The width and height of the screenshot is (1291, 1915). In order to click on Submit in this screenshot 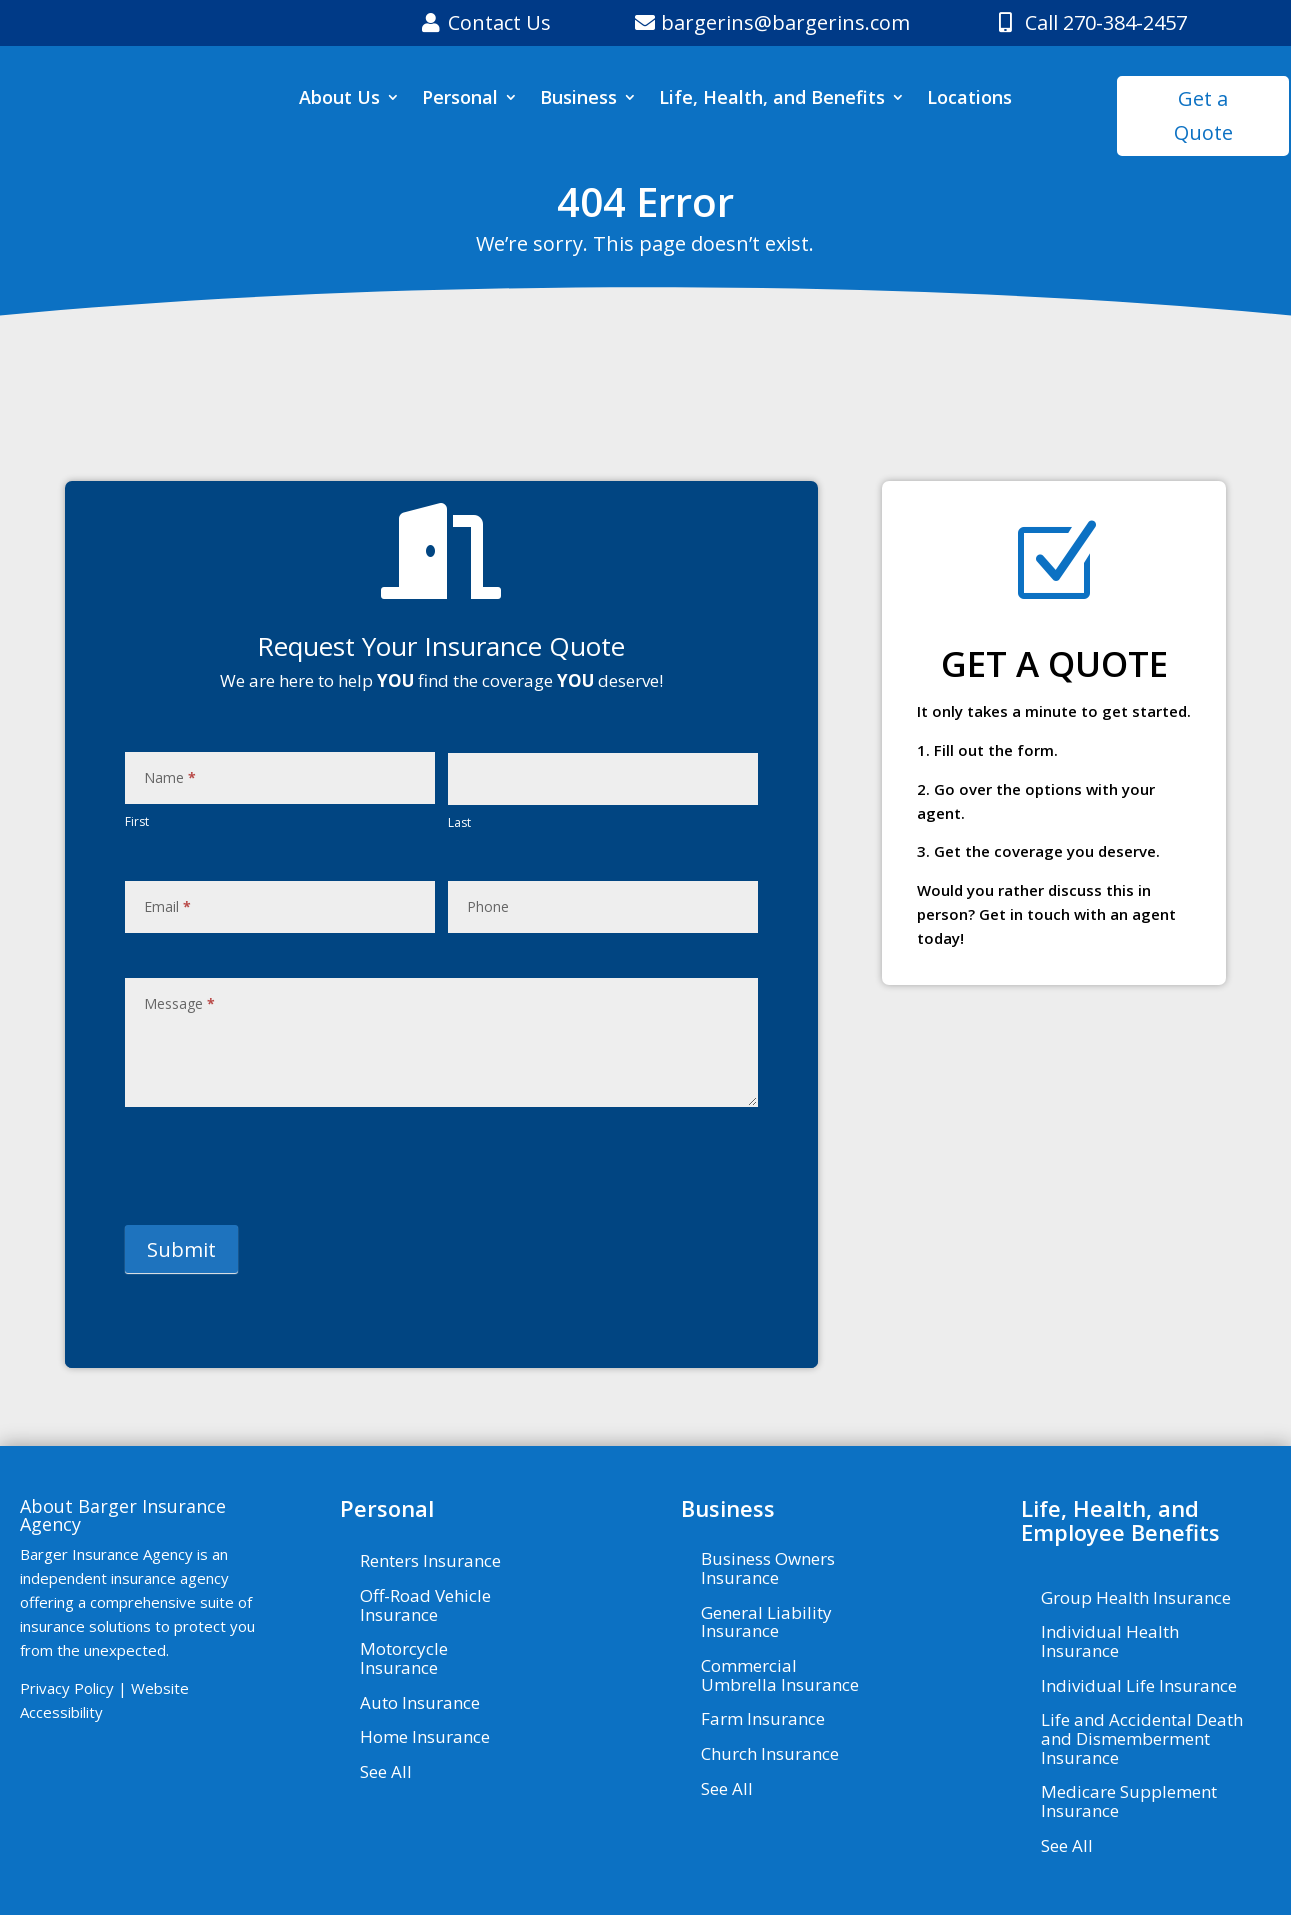, I will do `click(181, 1249)`.